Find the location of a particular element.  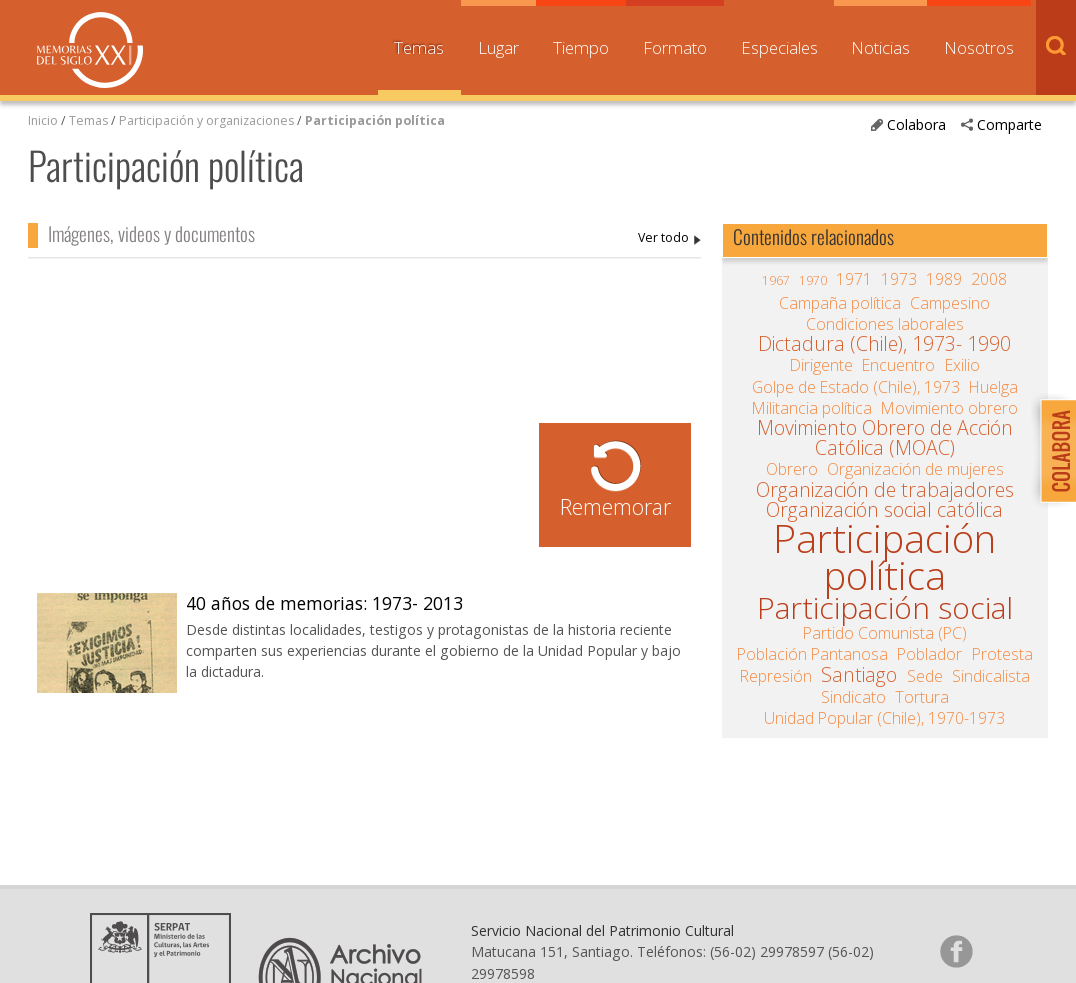

Temas is located at coordinates (419, 47).